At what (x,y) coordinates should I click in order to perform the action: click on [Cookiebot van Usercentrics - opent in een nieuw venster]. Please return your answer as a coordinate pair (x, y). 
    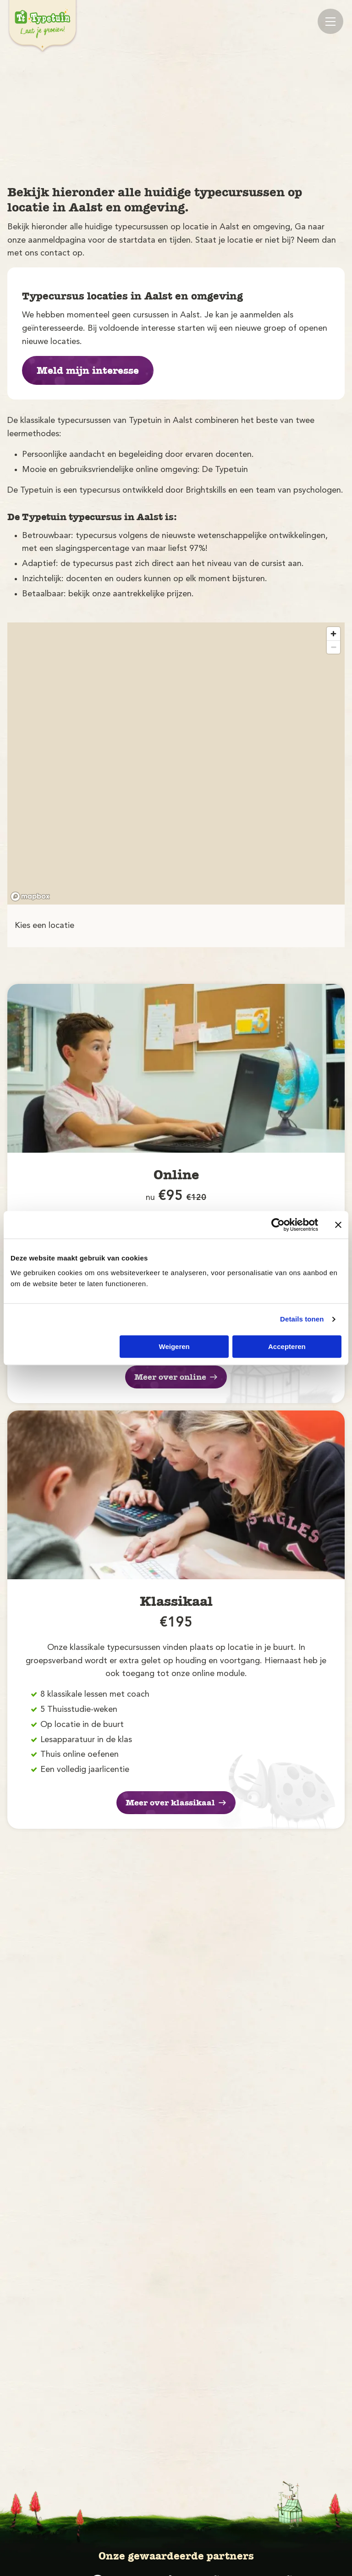
    Looking at the image, I should click on (278, 1225).